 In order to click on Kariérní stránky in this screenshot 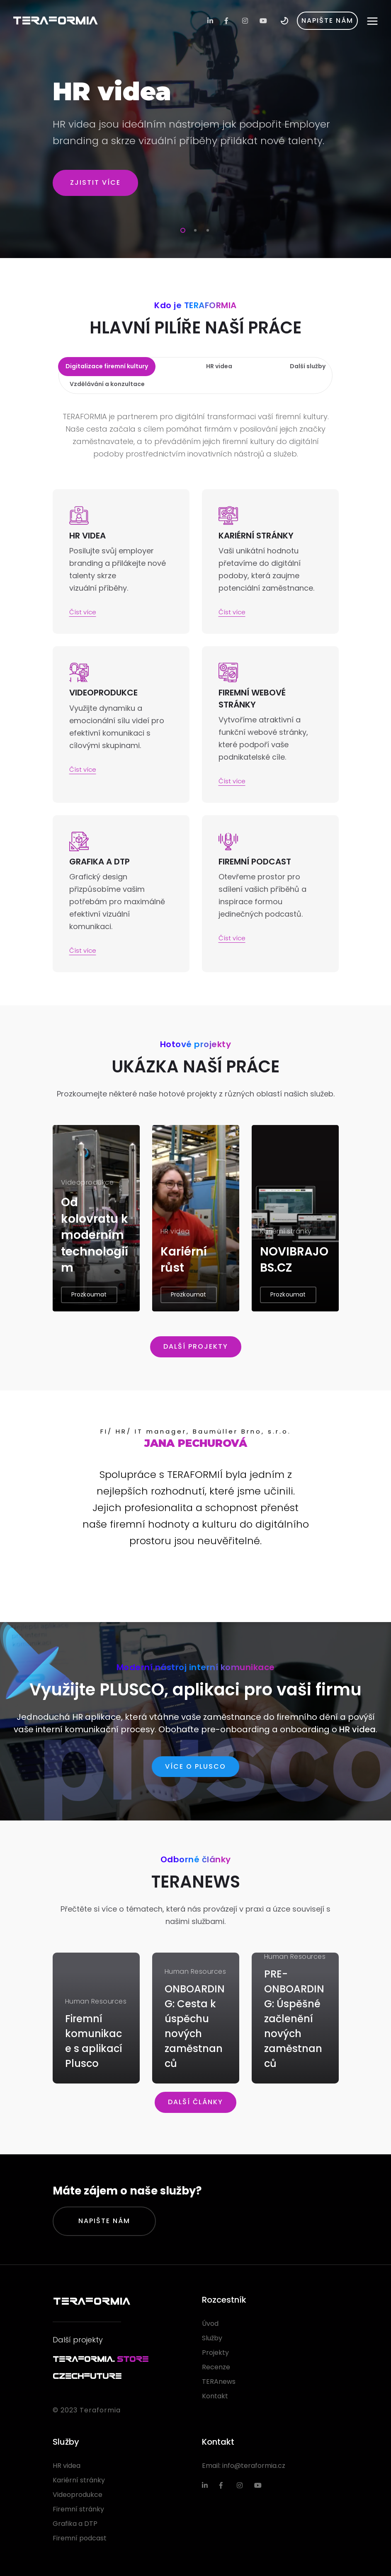, I will do `click(79, 2480)`.